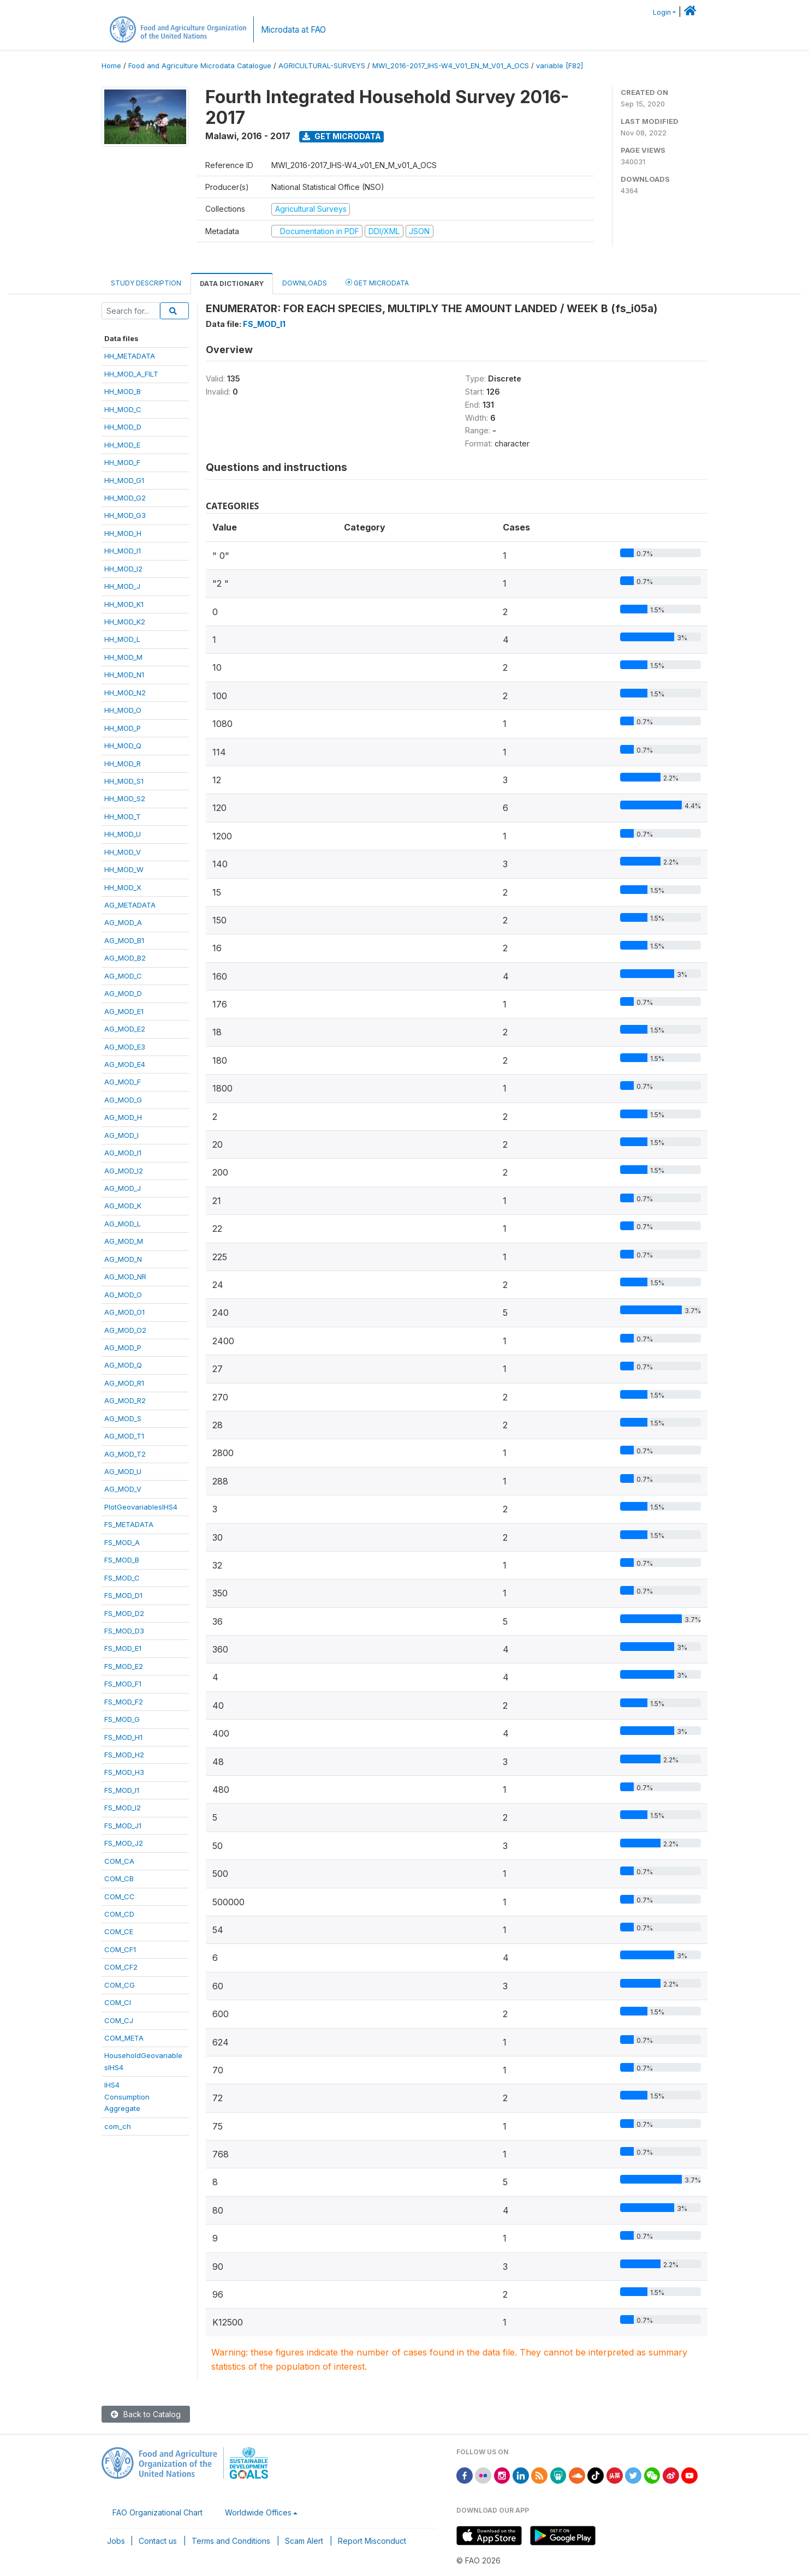  I want to click on HH_MOD_J, so click(122, 586).